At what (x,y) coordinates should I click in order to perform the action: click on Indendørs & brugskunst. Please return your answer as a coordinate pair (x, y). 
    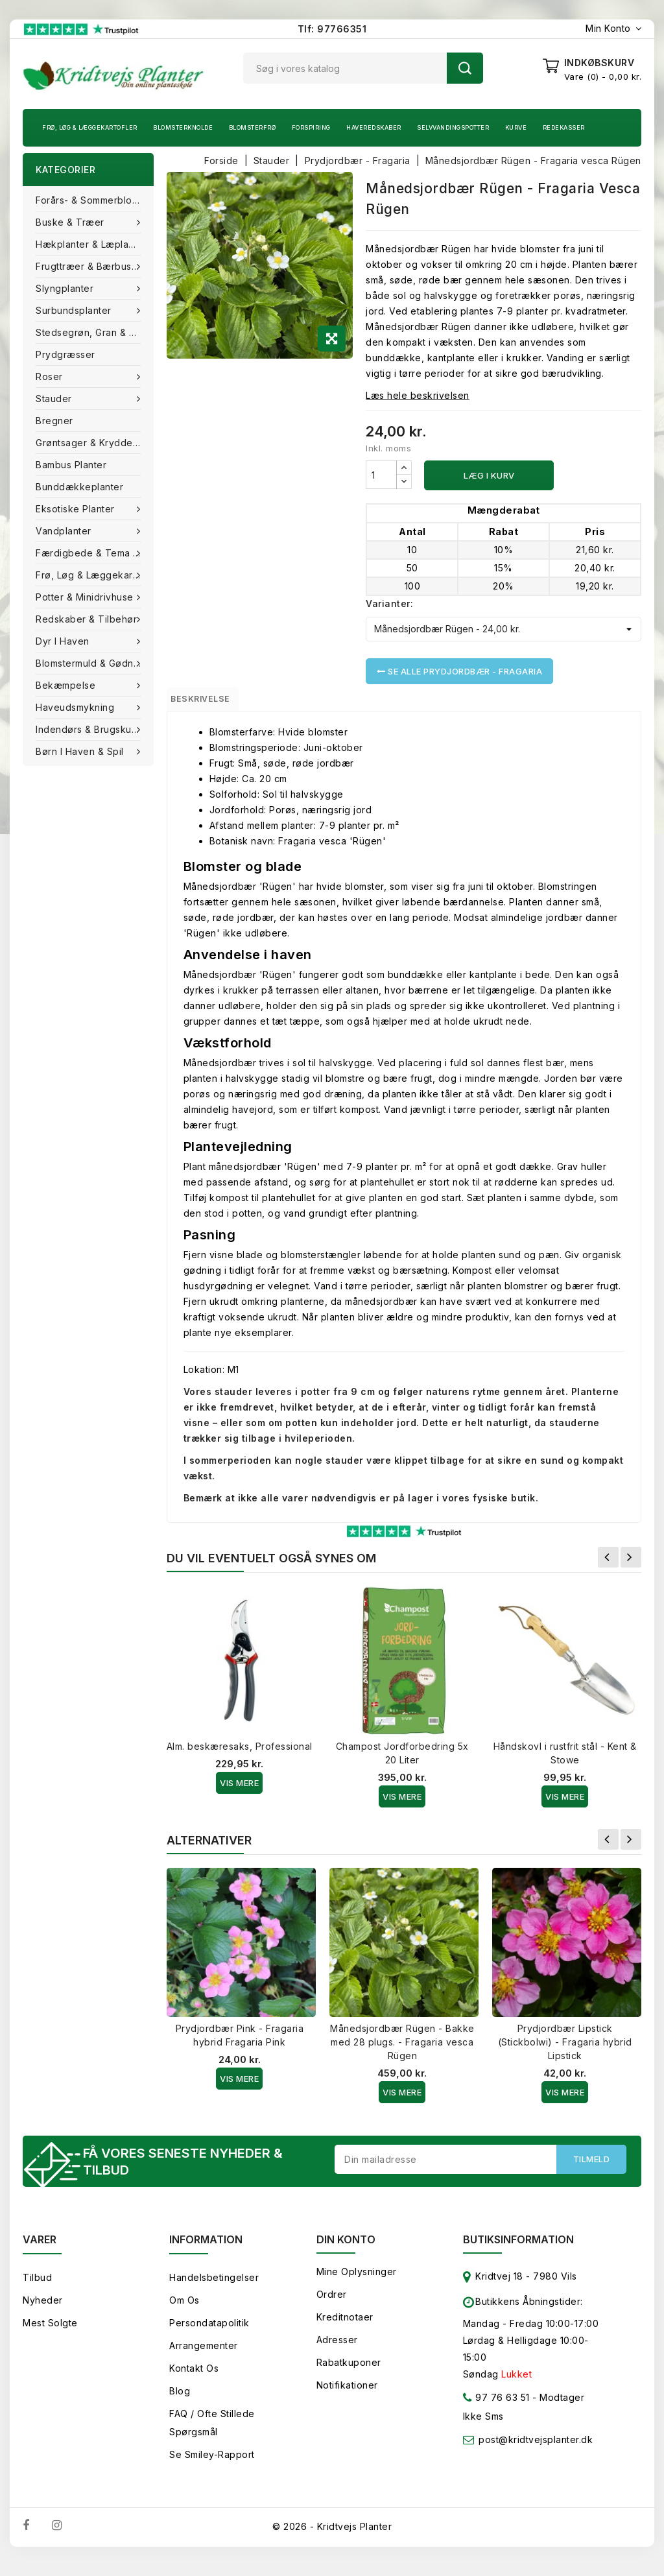
    Looking at the image, I should click on (92, 729).